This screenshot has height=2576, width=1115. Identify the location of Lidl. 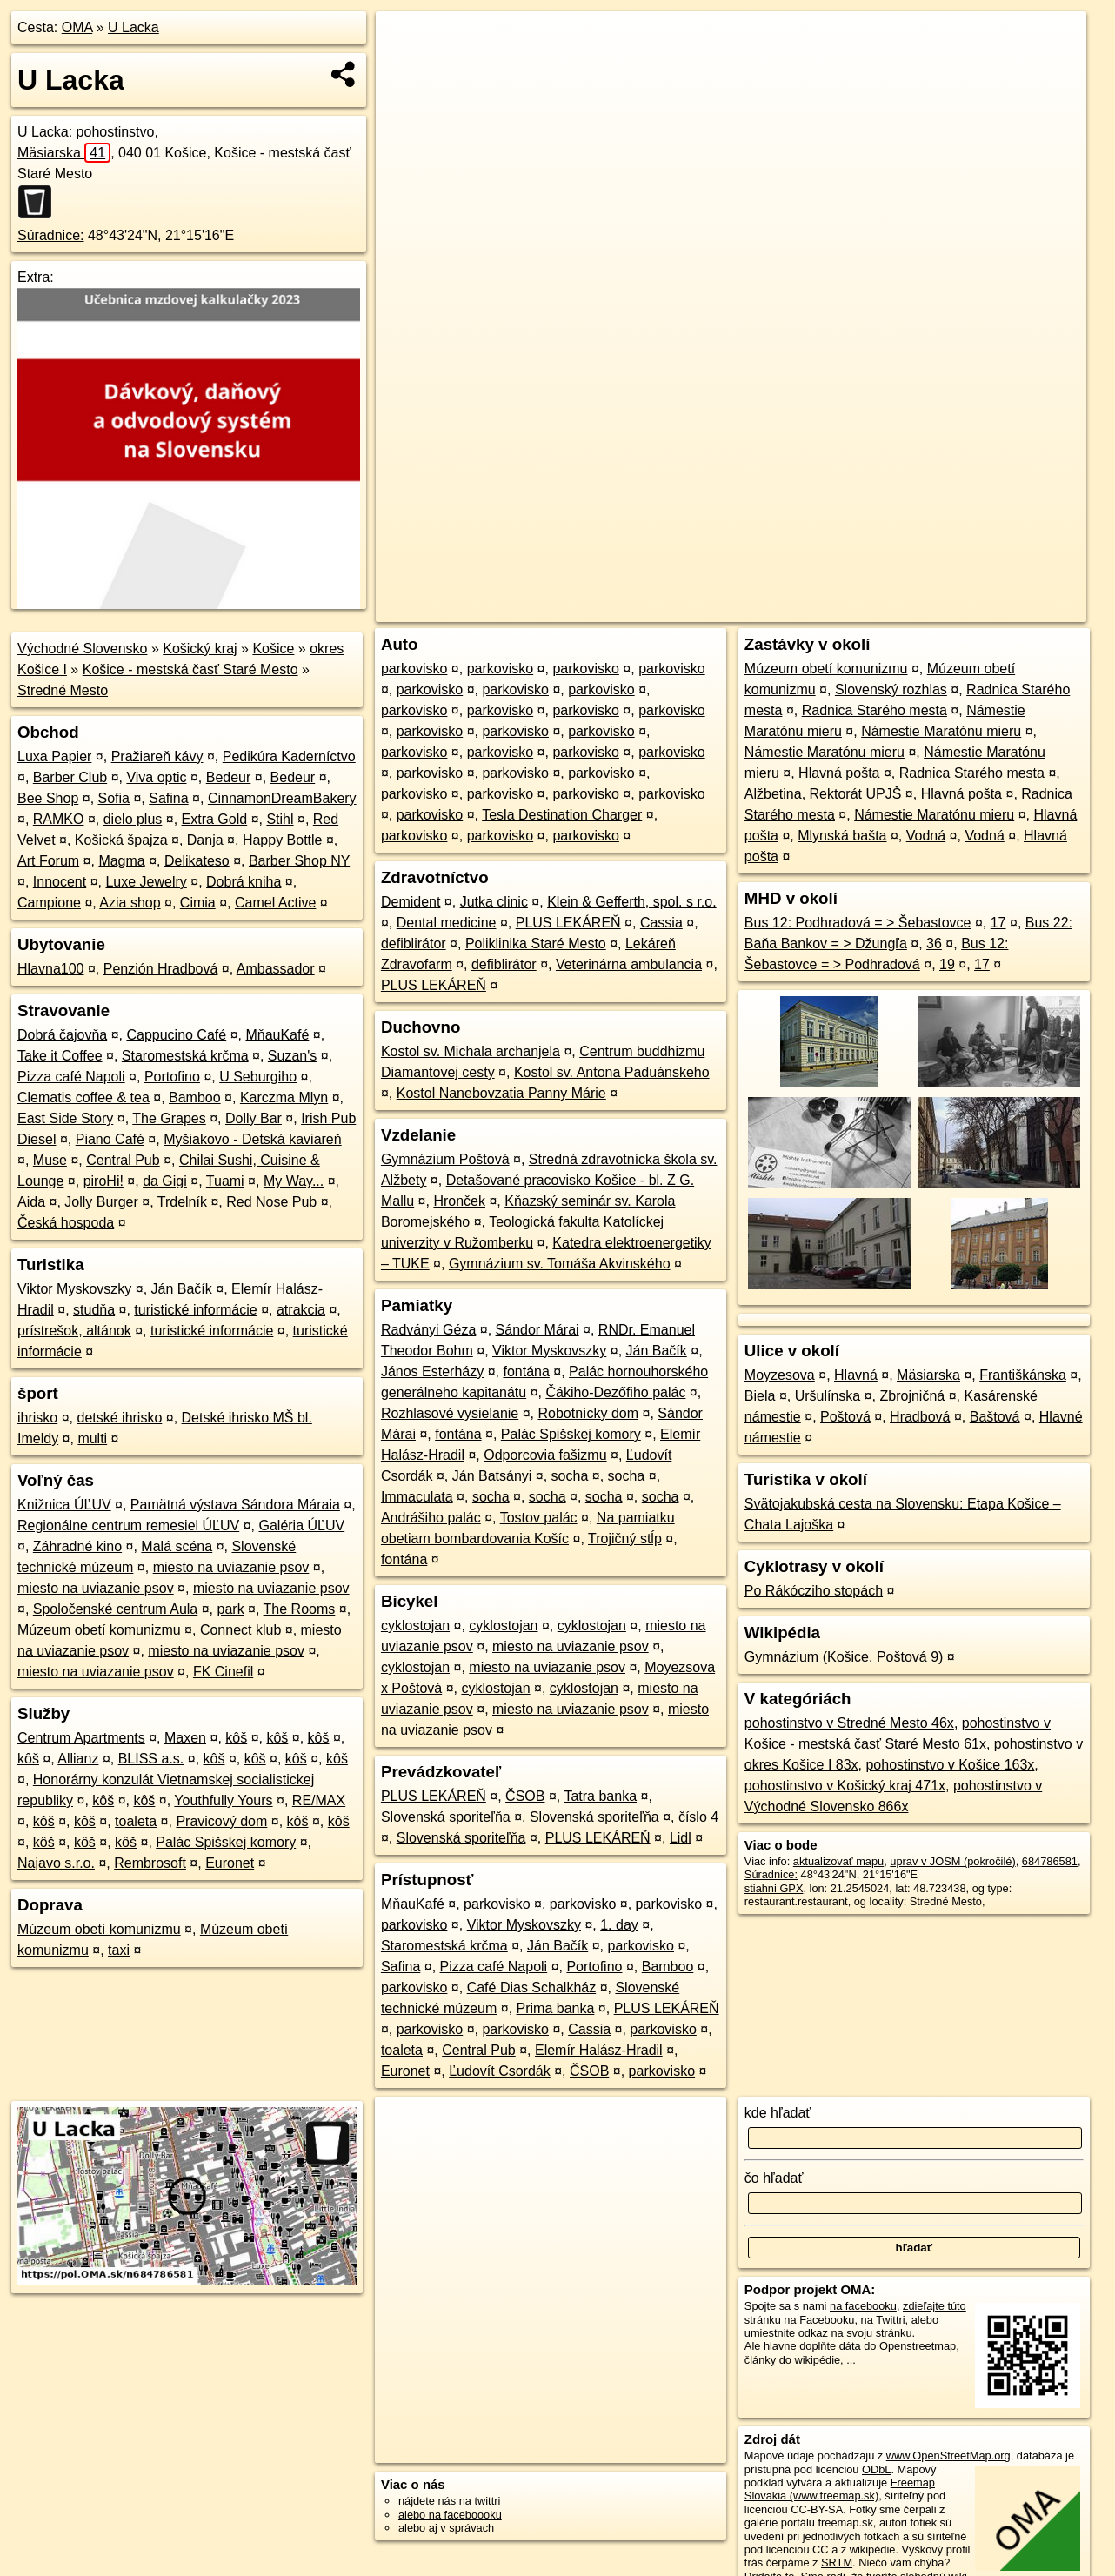
(680, 1837).